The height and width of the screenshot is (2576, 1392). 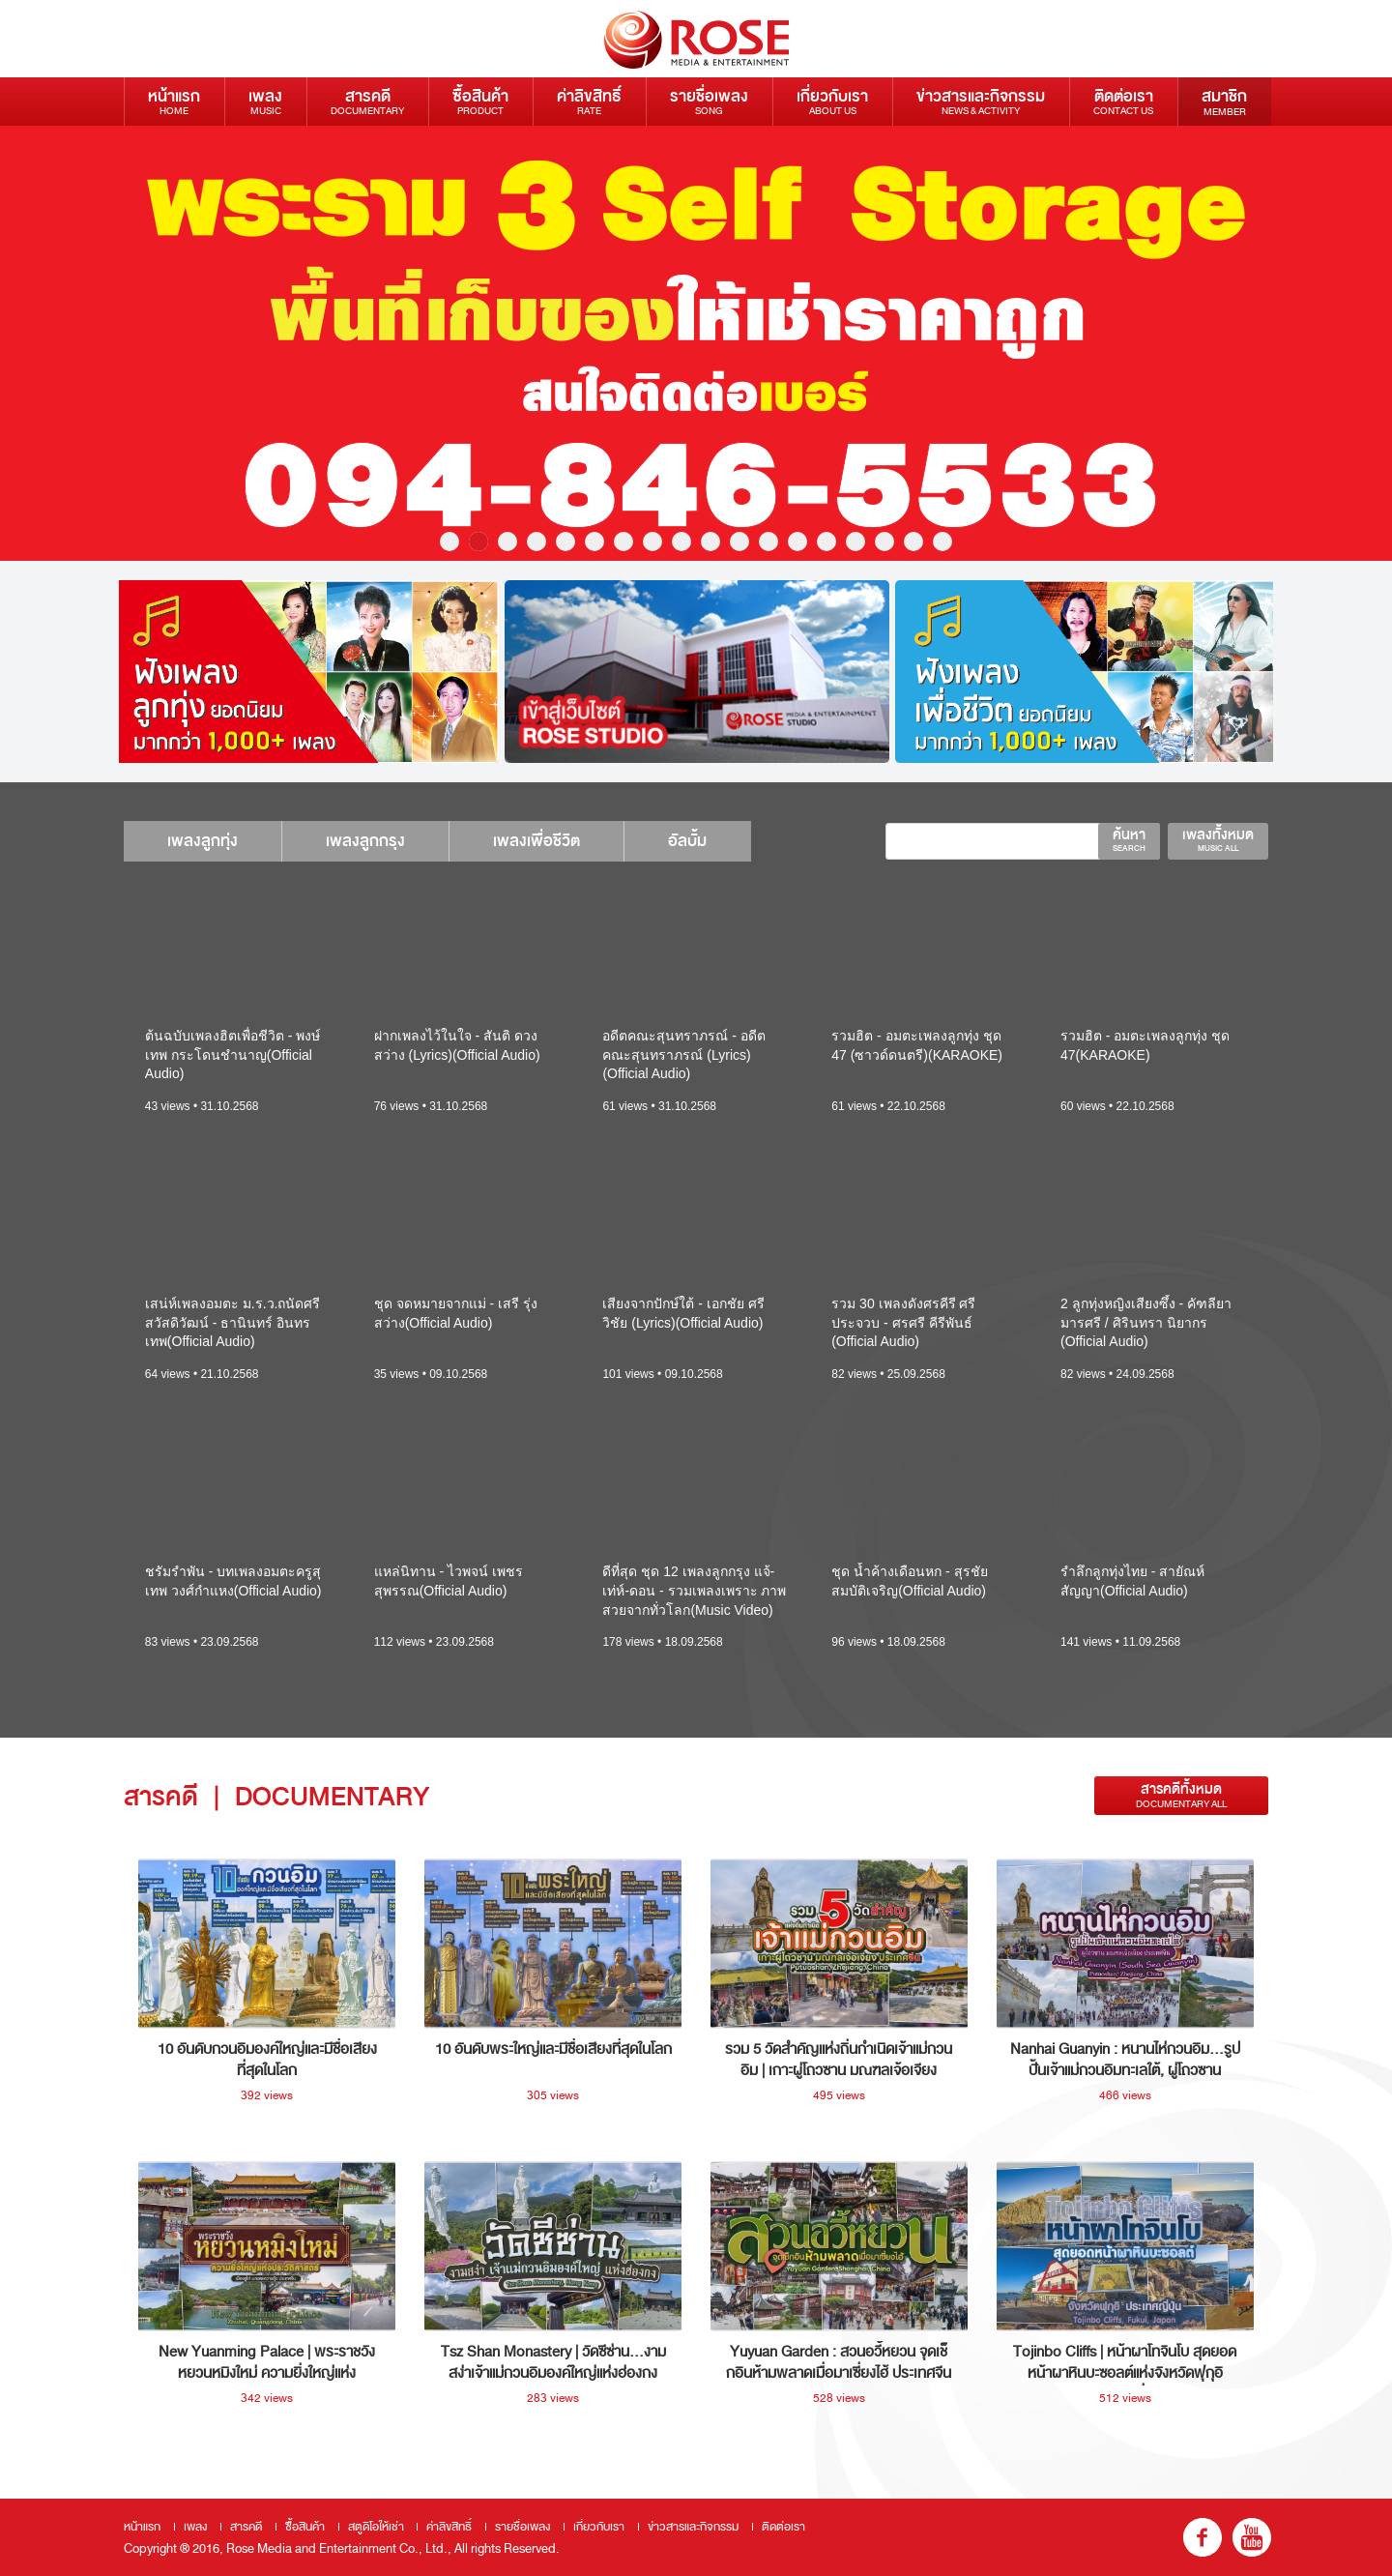 What do you see at coordinates (207, 841) in the screenshot?
I see `เพลงลูกทุ่ง` at bounding box center [207, 841].